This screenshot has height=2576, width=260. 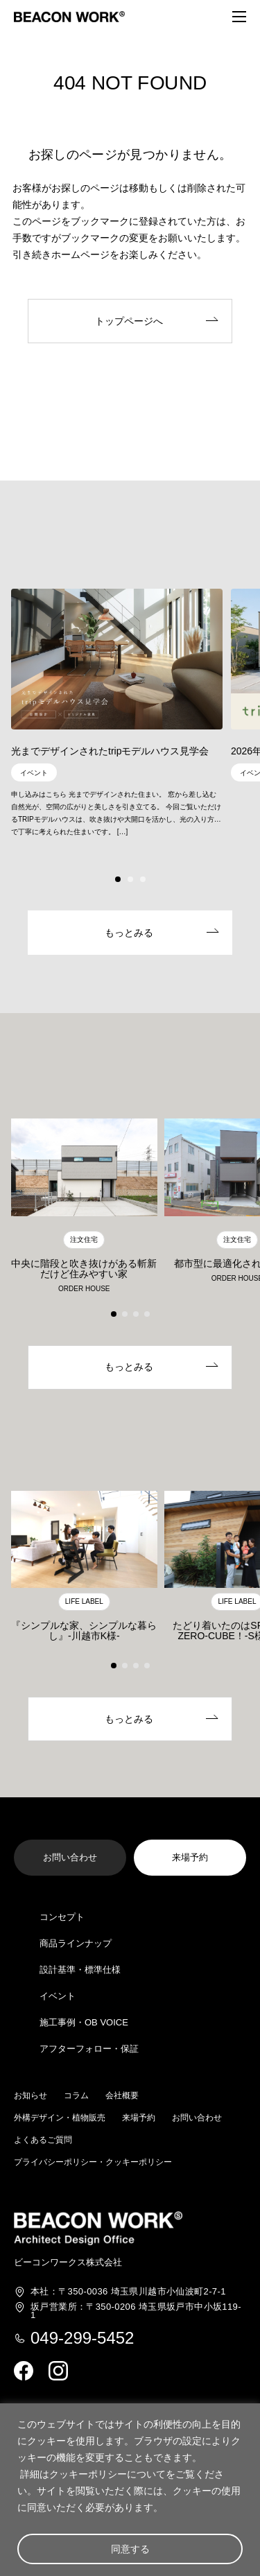 I want to click on 来場予約, so click(x=138, y=2118).